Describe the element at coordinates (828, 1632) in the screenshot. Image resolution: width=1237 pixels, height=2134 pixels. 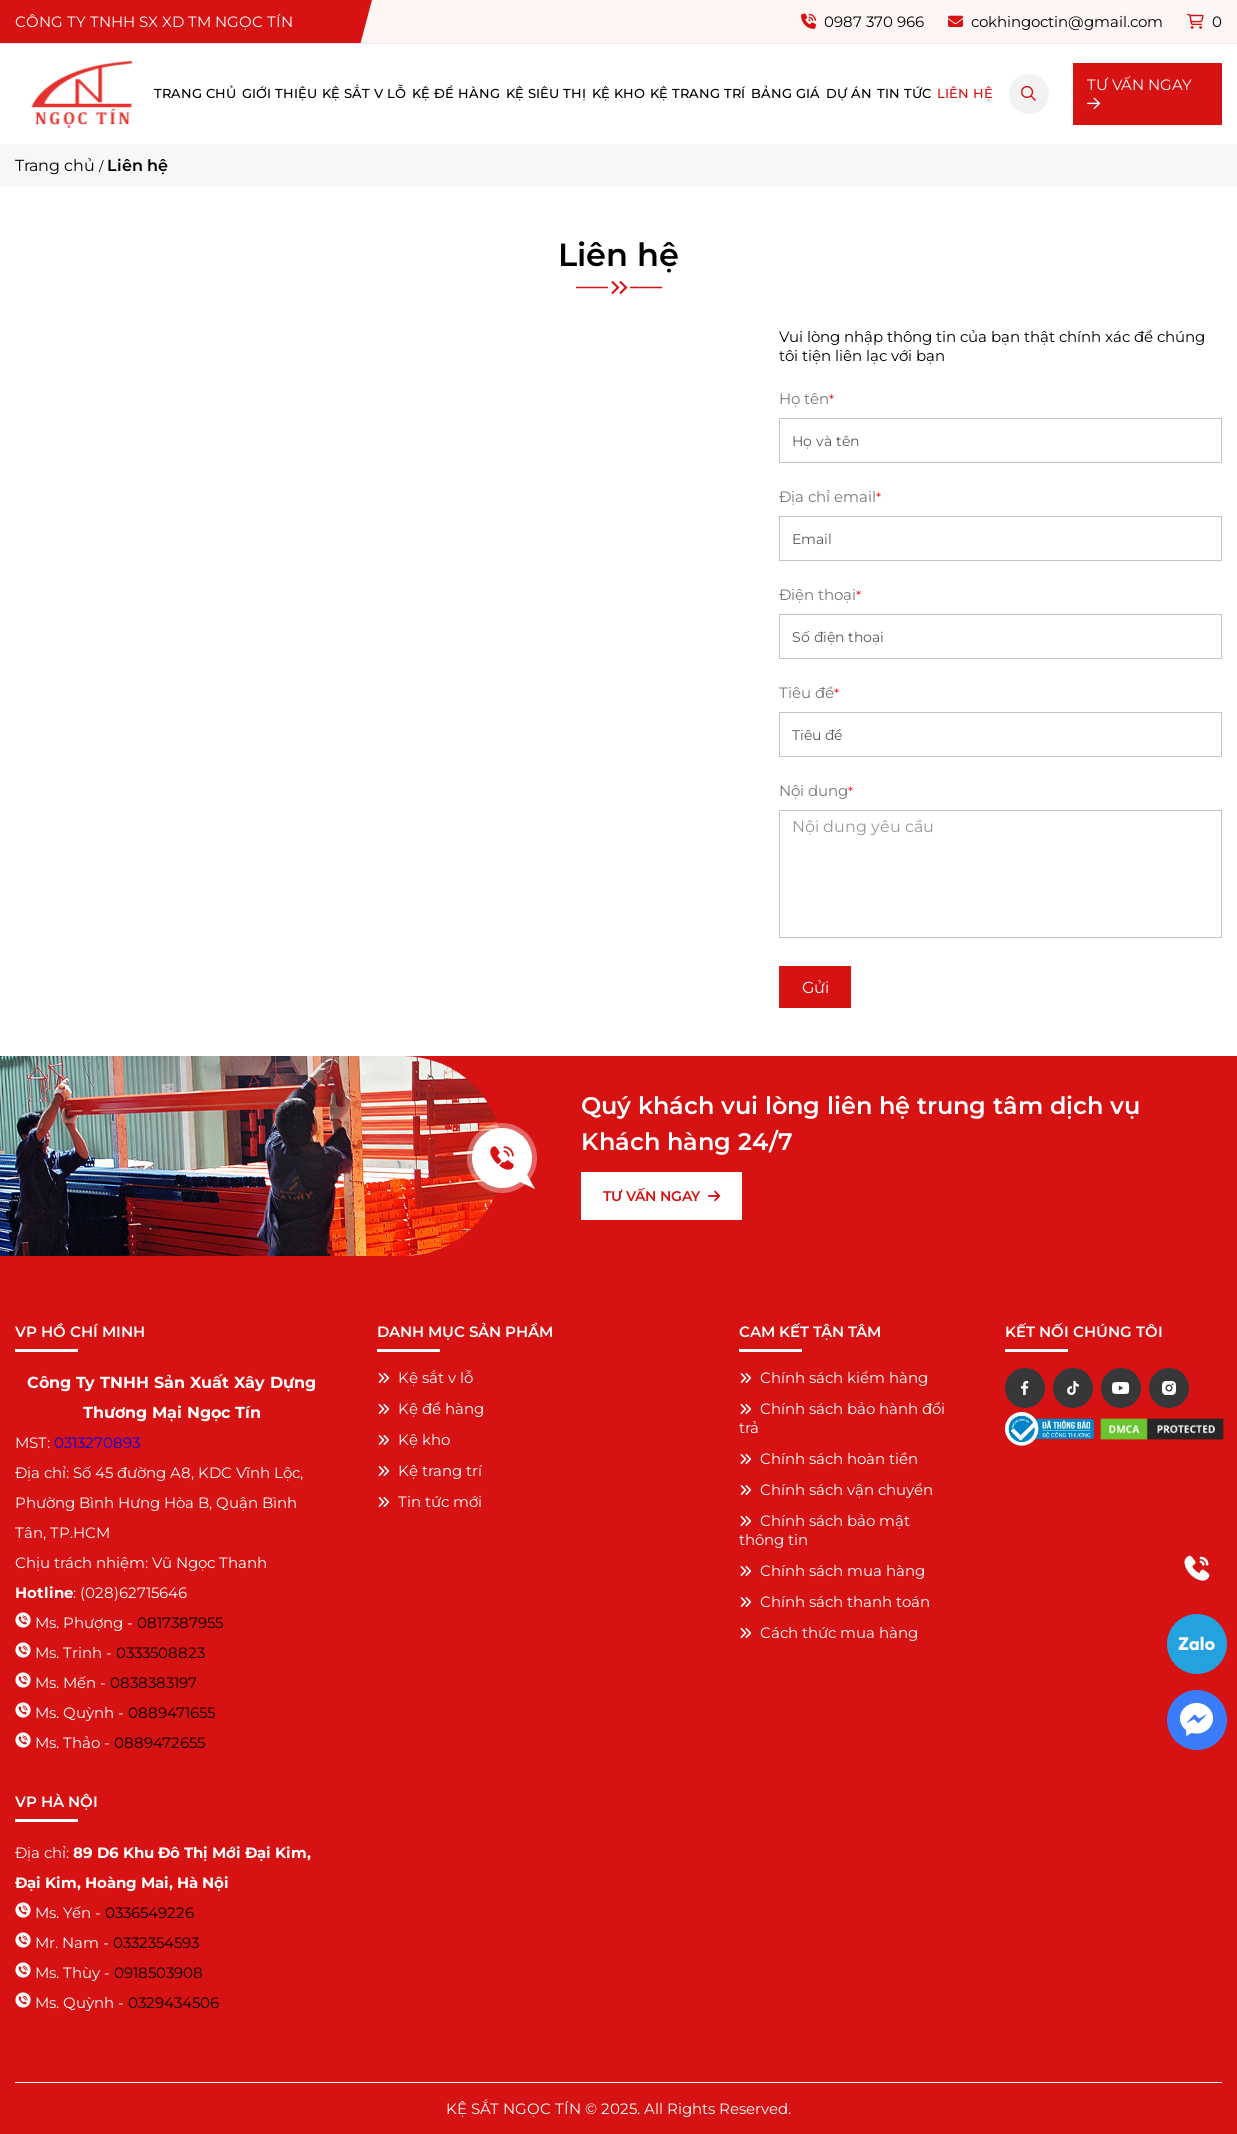
I see `Cách thức mua hàng` at that location.